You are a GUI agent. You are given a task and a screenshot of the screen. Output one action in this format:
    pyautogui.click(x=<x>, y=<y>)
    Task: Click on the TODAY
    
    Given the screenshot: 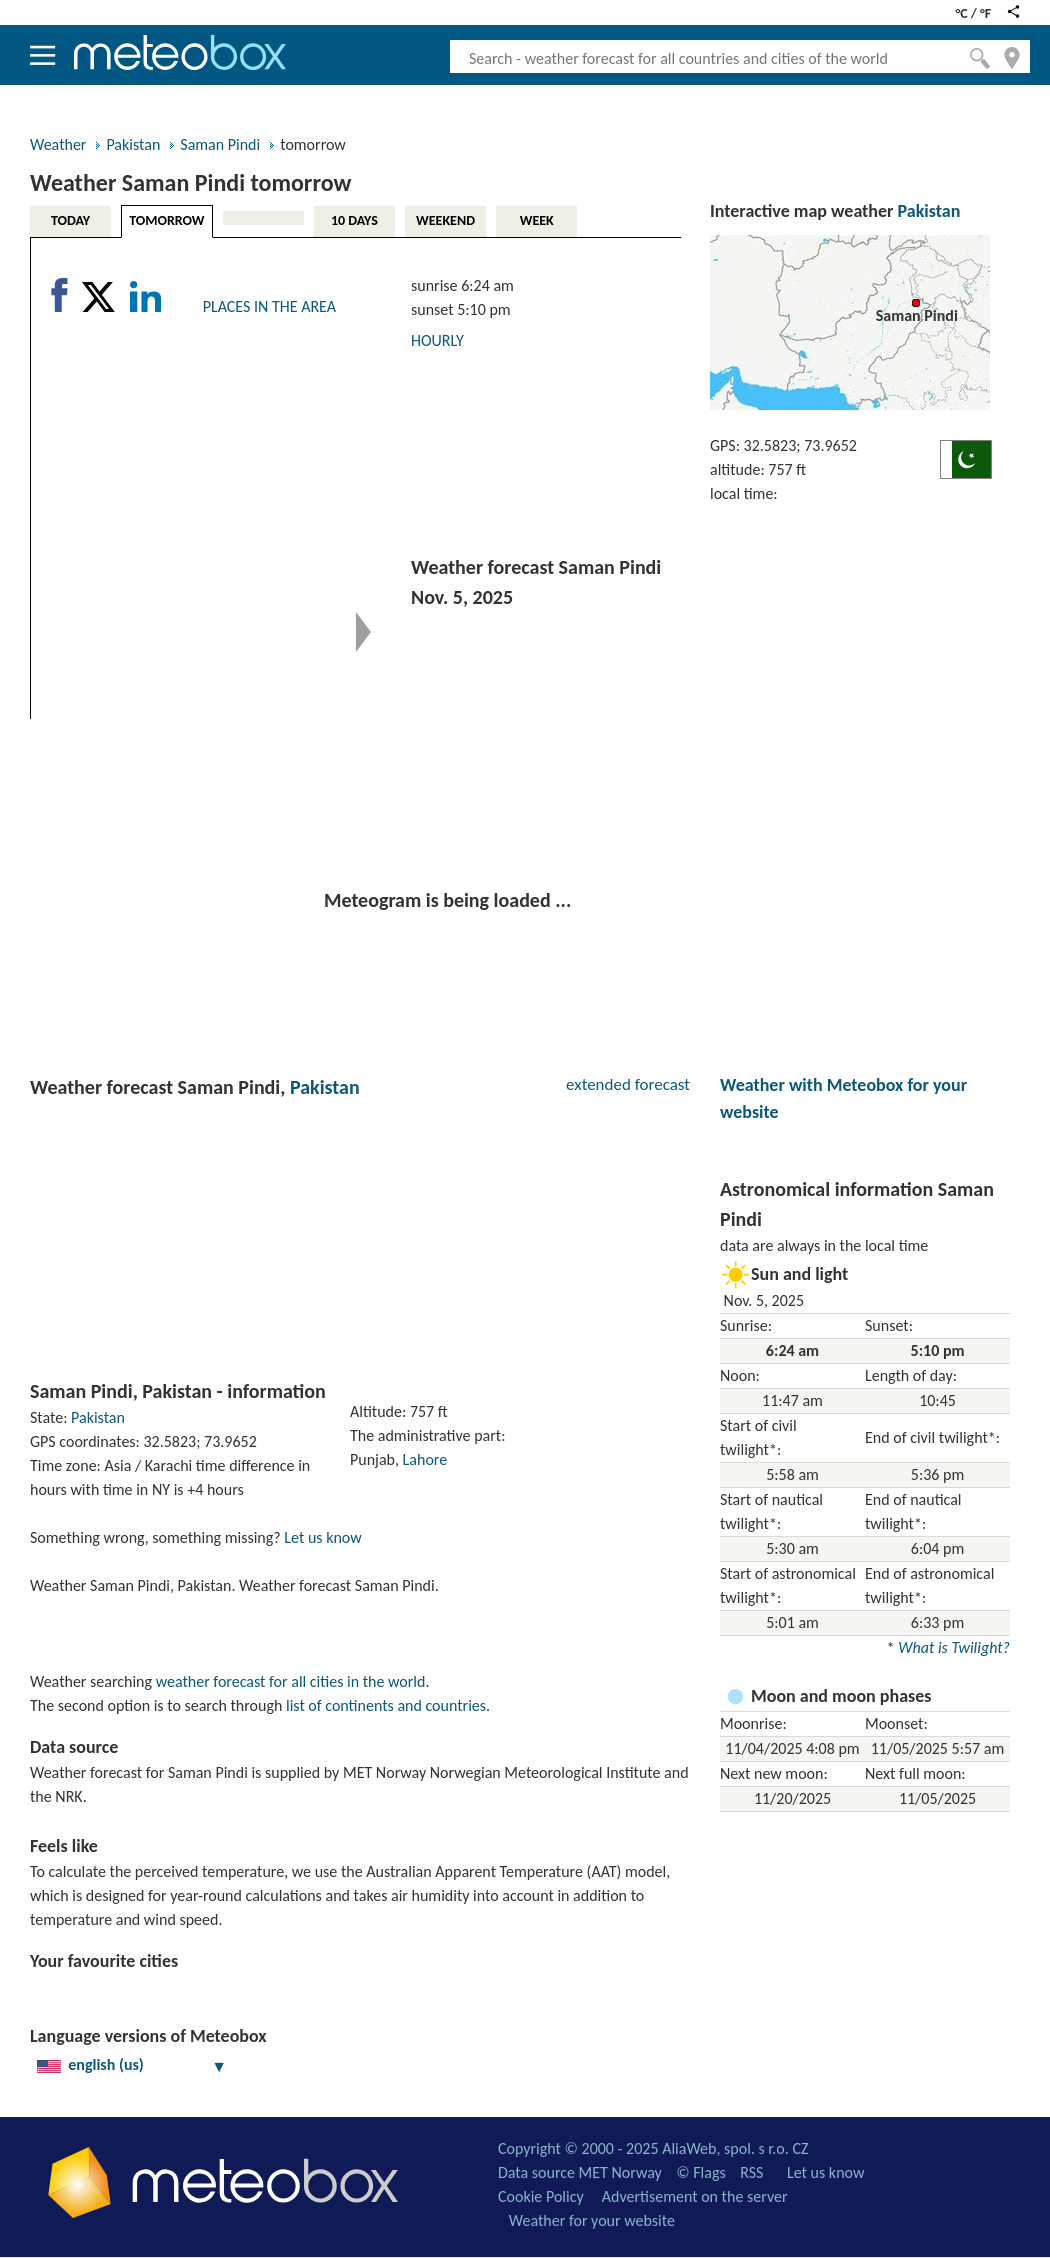 What is the action you would take?
    pyautogui.click(x=70, y=220)
    